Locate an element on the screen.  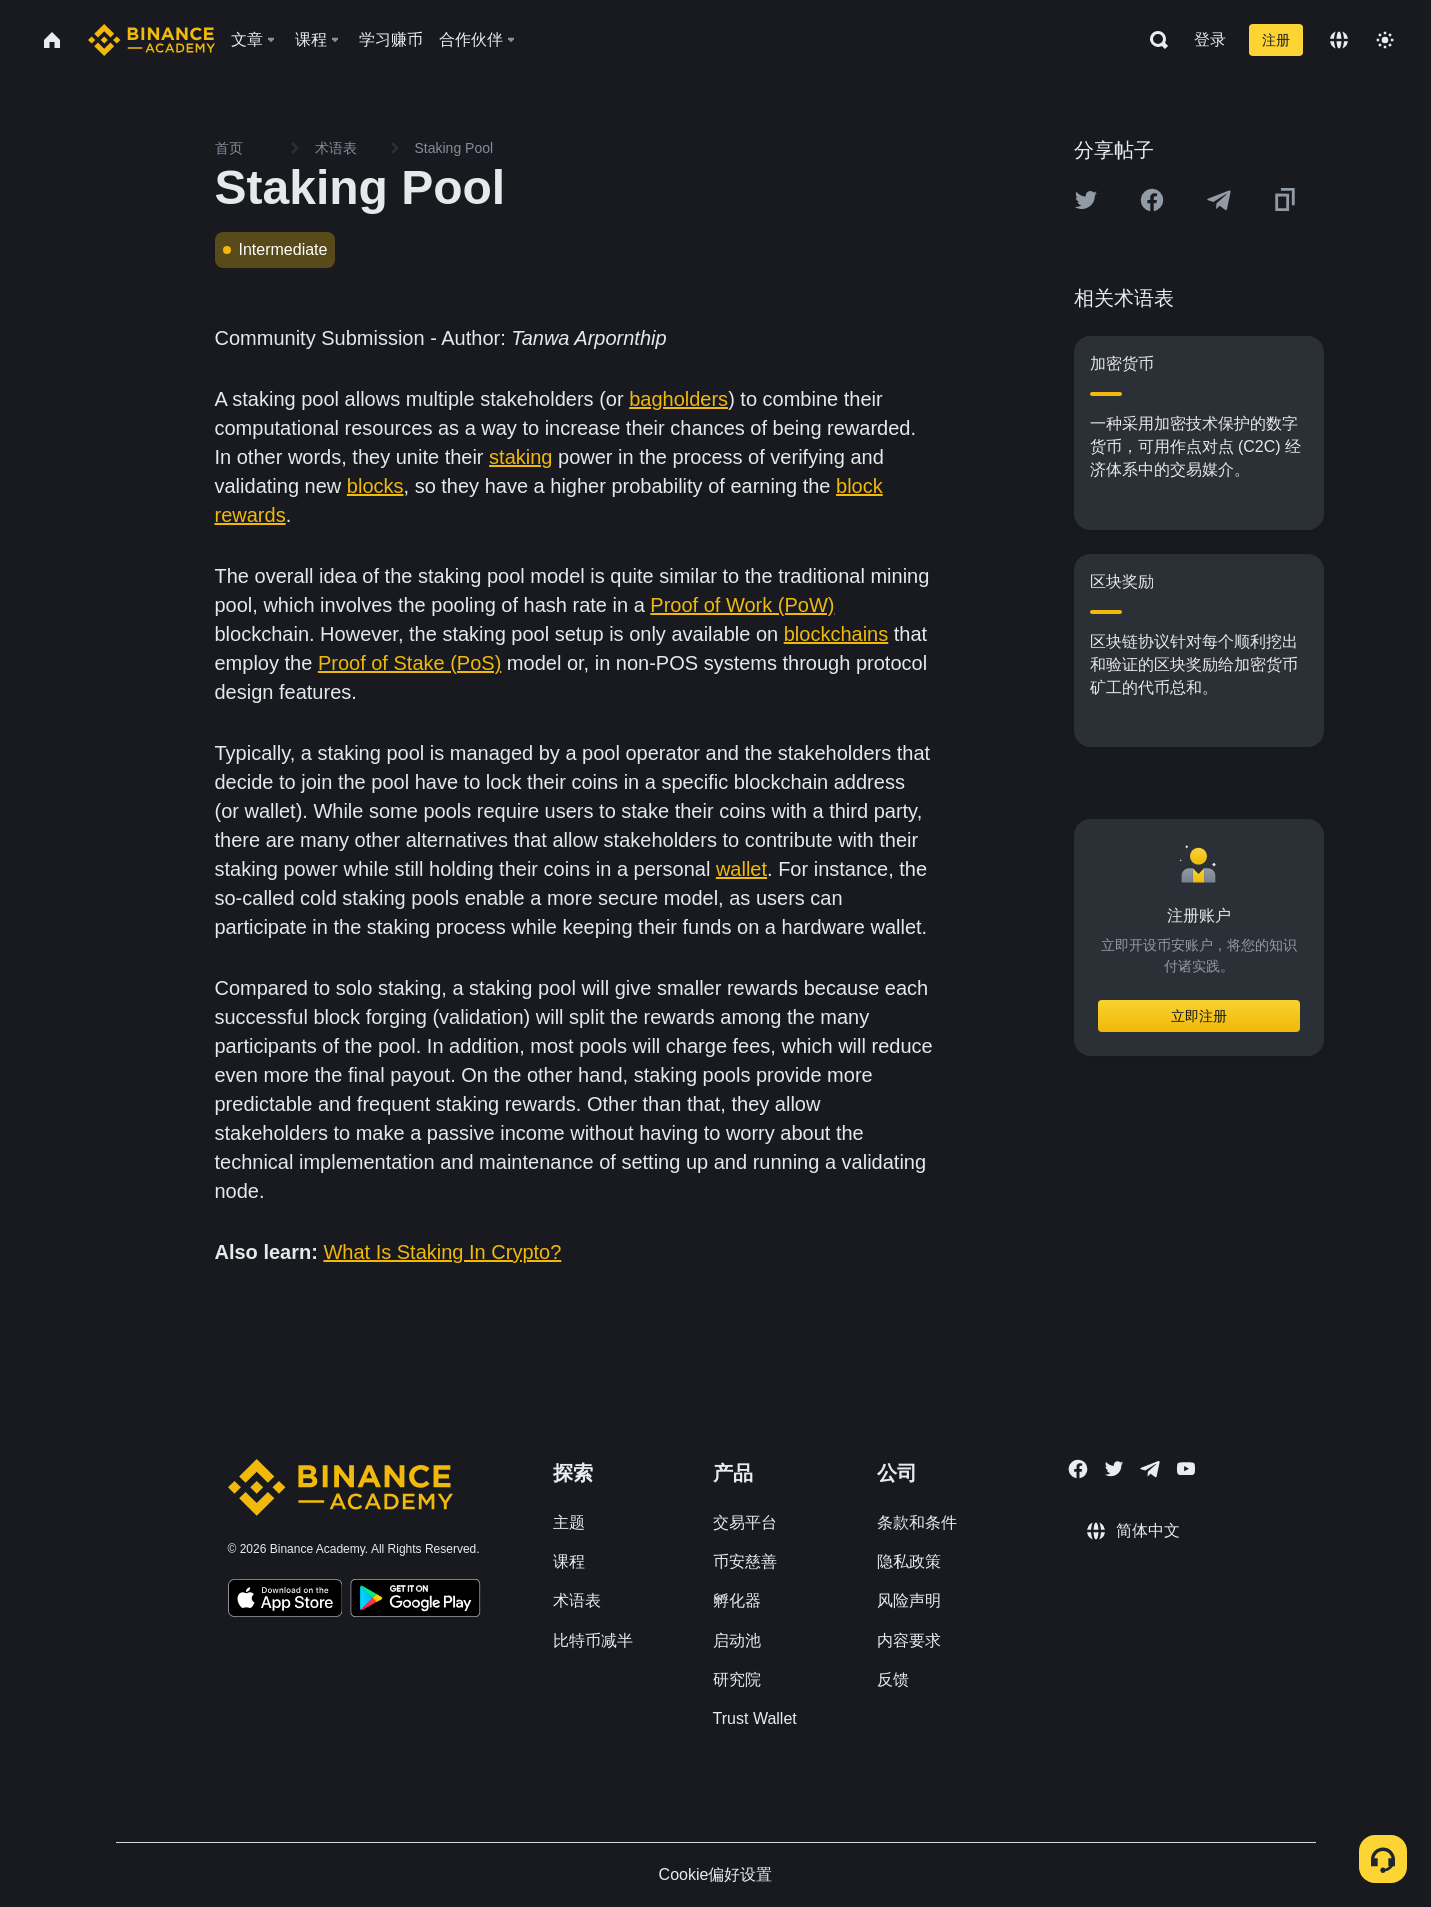
[Toggle theme] is located at coordinates (1385, 40).